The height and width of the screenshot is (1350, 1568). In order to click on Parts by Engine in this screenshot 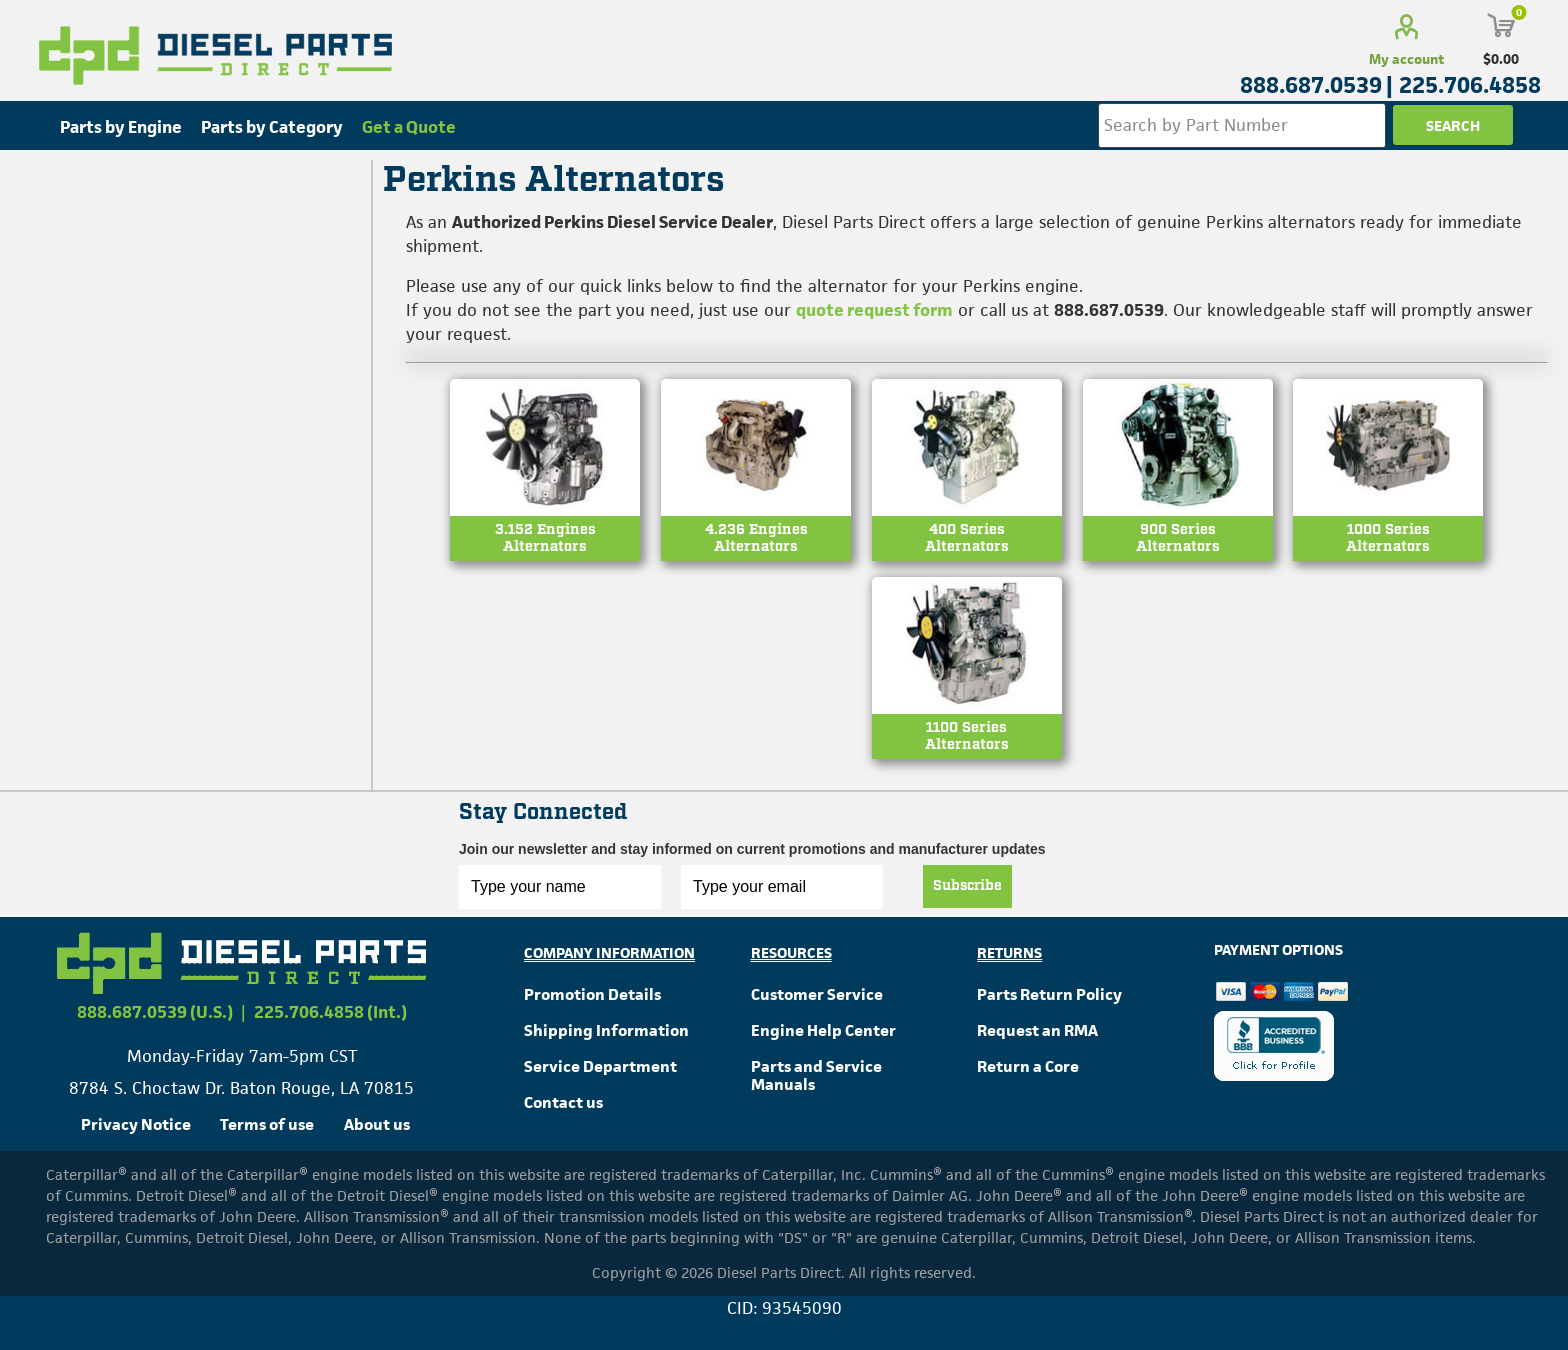, I will do `click(121, 127)`.